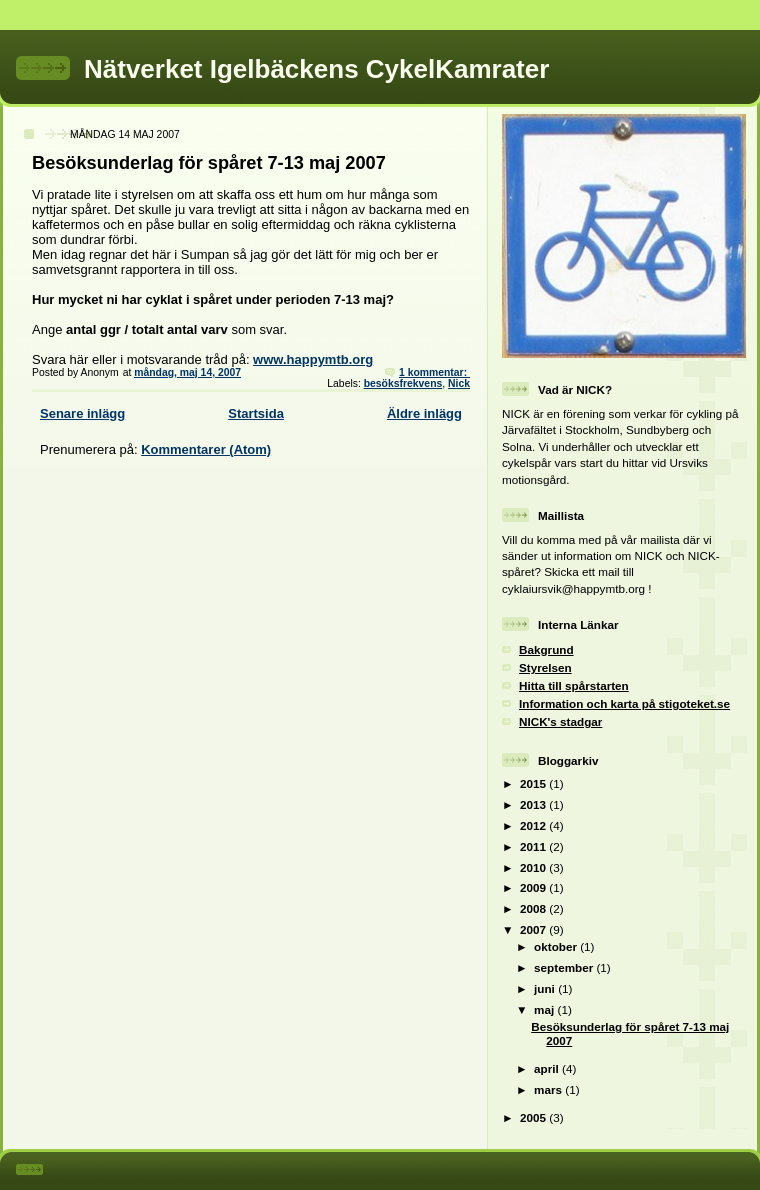 This screenshot has width=760, height=1190. What do you see at coordinates (557, 946) in the screenshot?
I see `oktober` at bounding box center [557, 946].